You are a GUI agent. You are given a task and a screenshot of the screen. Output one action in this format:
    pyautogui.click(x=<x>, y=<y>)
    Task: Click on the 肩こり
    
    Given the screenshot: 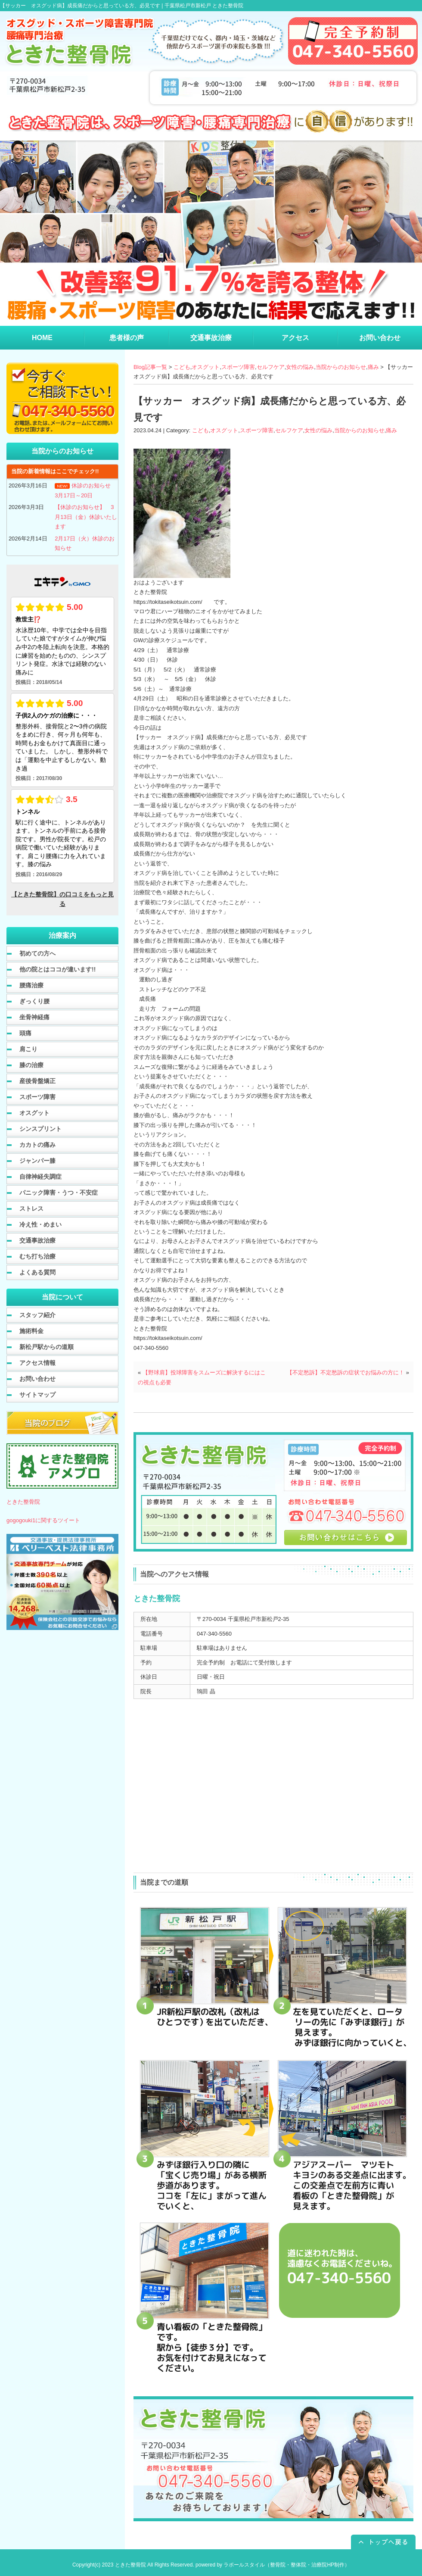 What is the action you would take?
    pyautogui.click(x=28, y=1049)
    